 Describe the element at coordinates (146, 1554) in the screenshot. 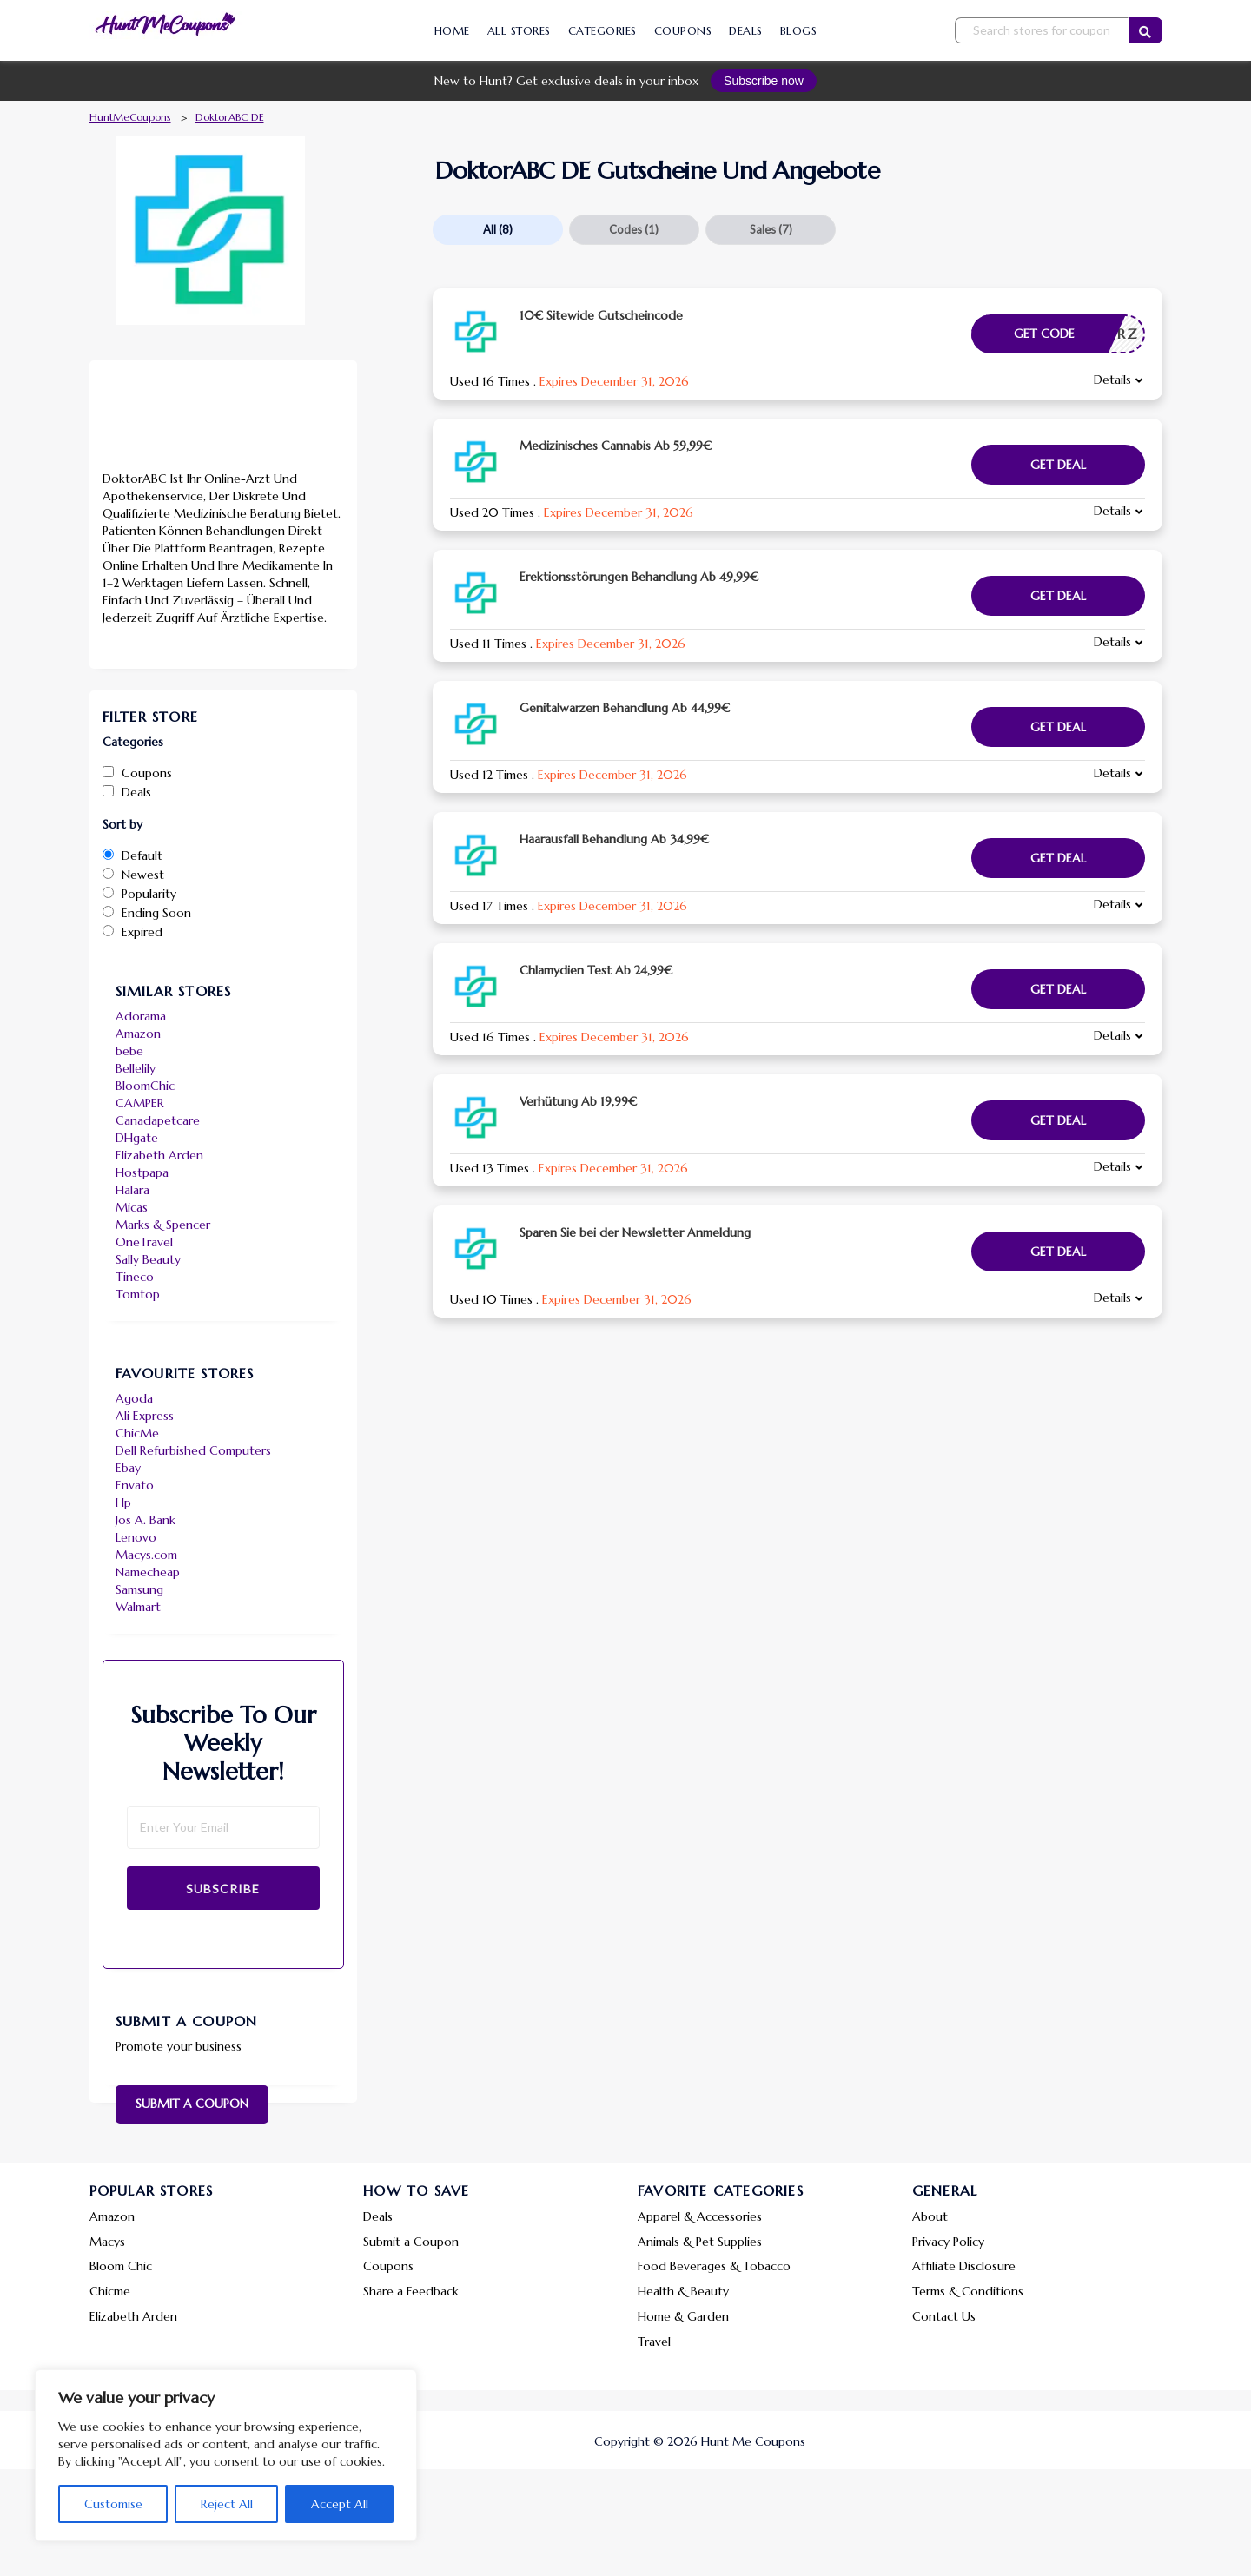

I see `Macys.com` at that location.